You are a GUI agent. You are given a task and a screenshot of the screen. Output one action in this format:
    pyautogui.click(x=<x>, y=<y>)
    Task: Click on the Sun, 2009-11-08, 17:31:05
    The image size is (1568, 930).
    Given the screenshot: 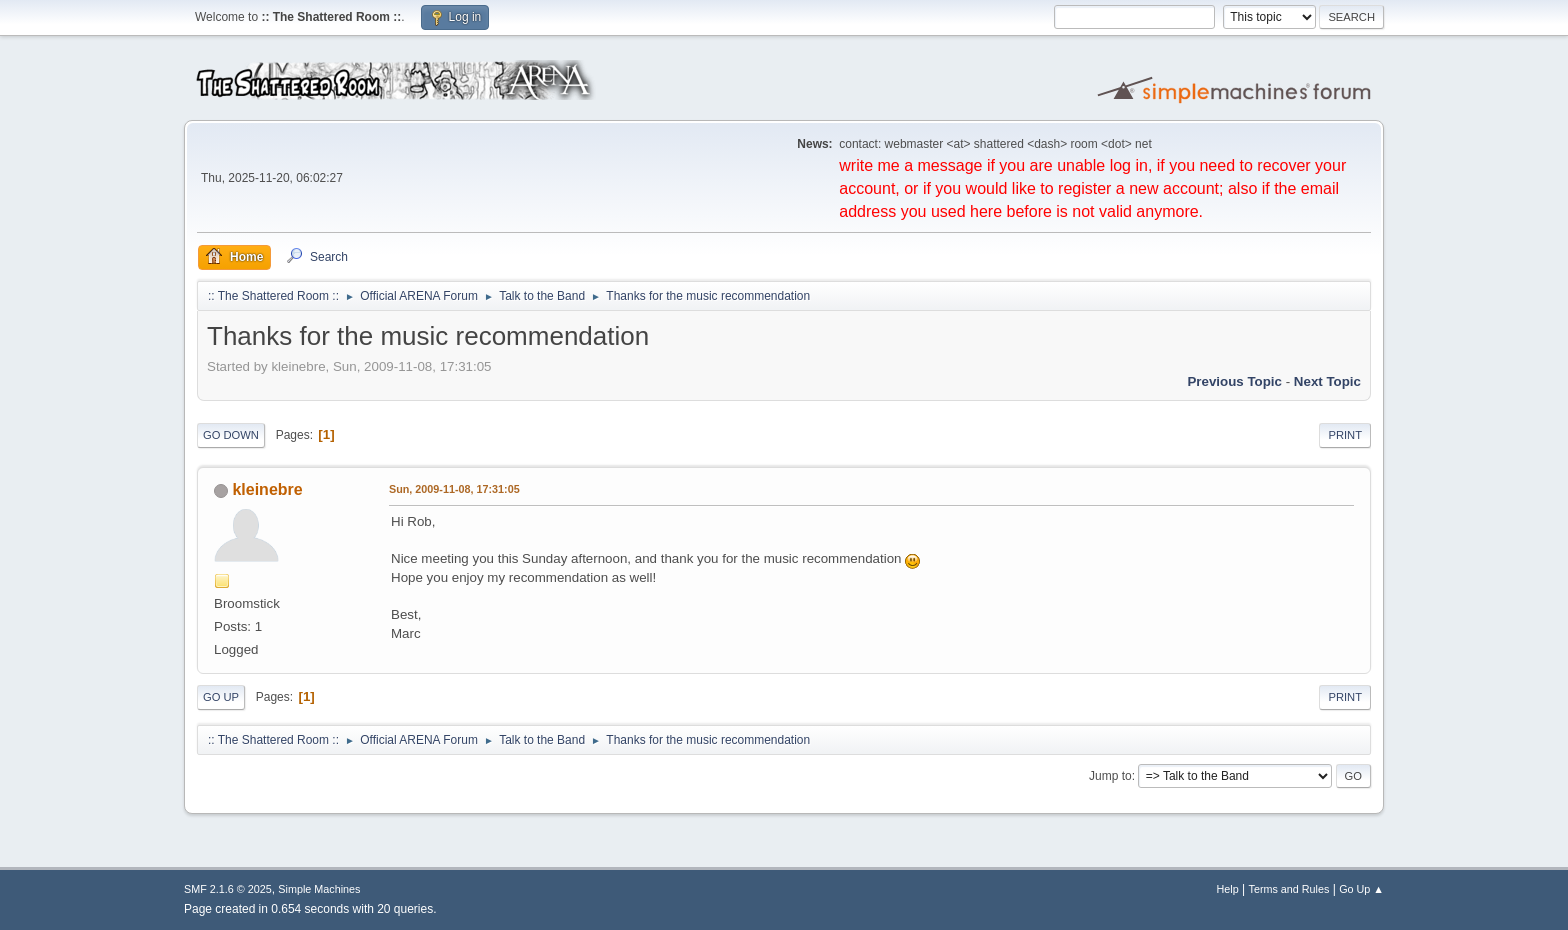 What is the action you would take?
    pyautogui.click(x=454, y=489)
    